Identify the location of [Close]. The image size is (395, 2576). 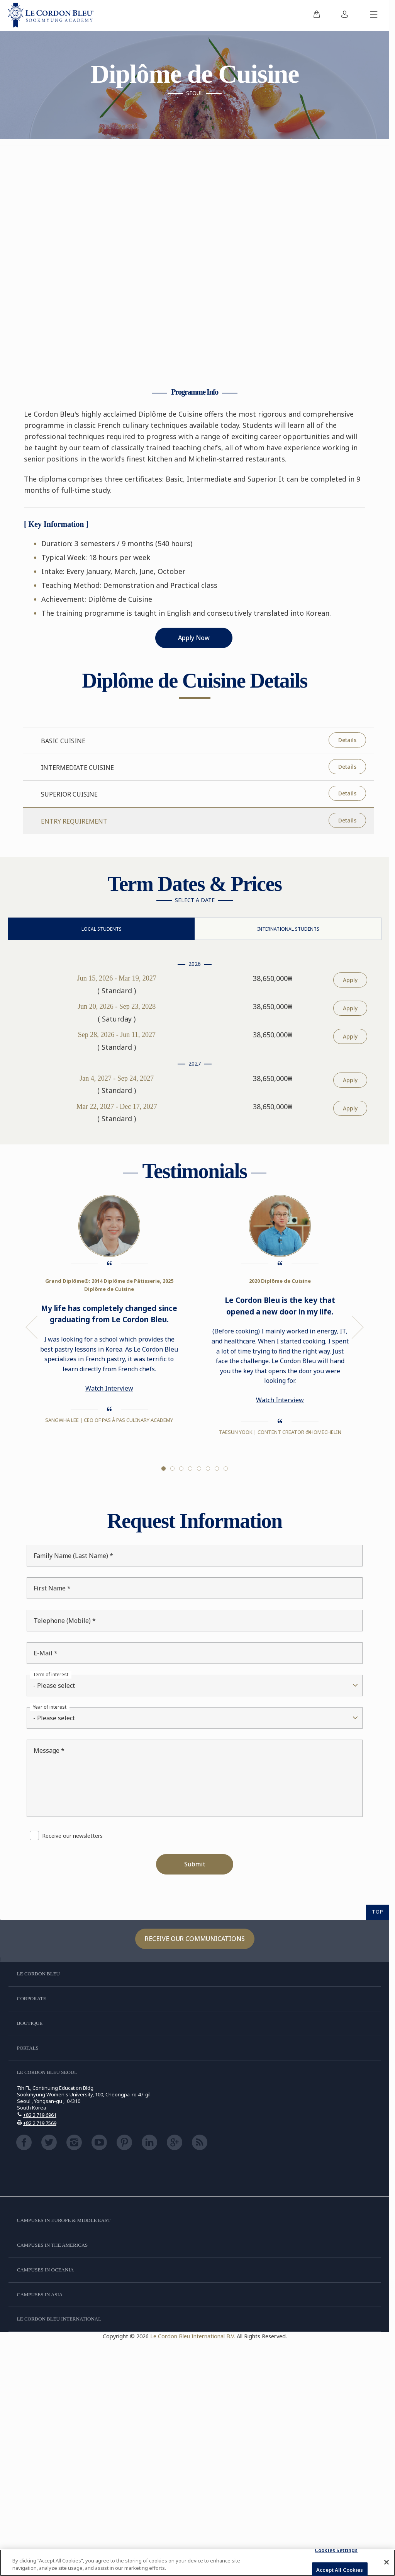
(386, 2562).